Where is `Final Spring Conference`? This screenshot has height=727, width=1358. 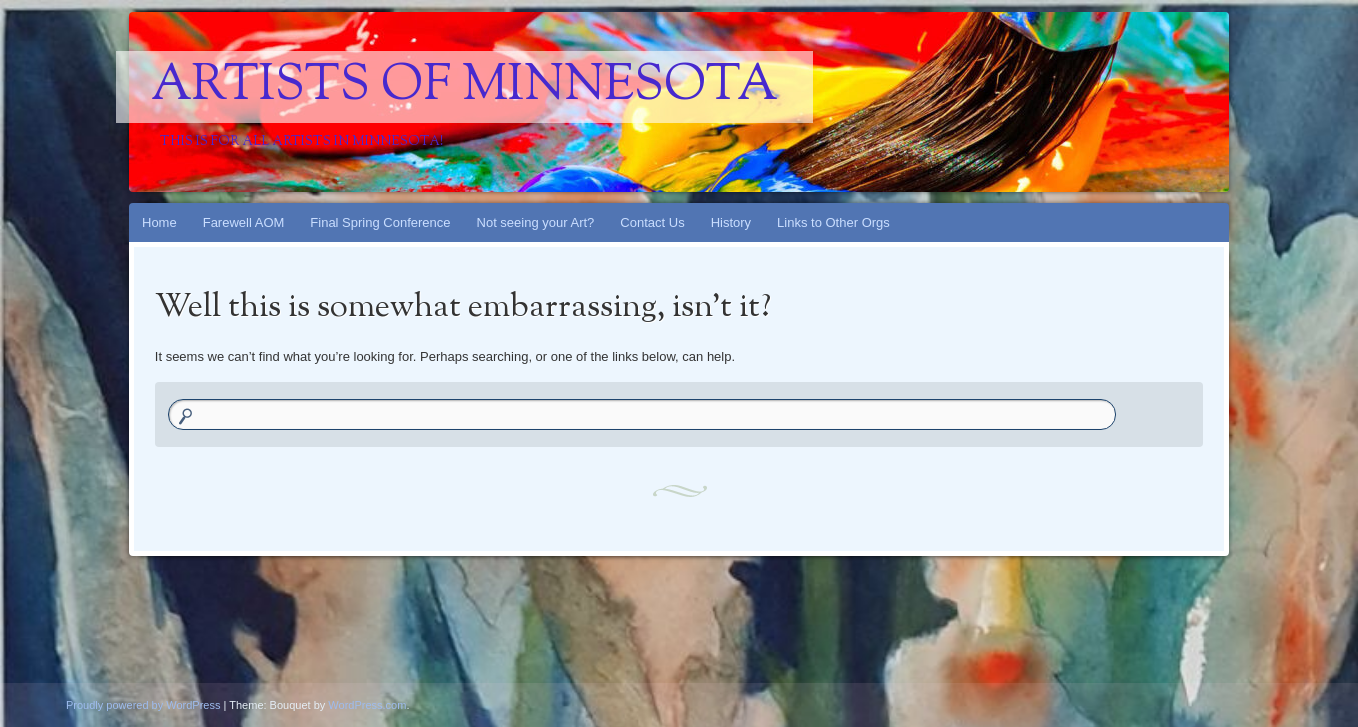
Final Spring Conference is located at coordinates (380, 222).